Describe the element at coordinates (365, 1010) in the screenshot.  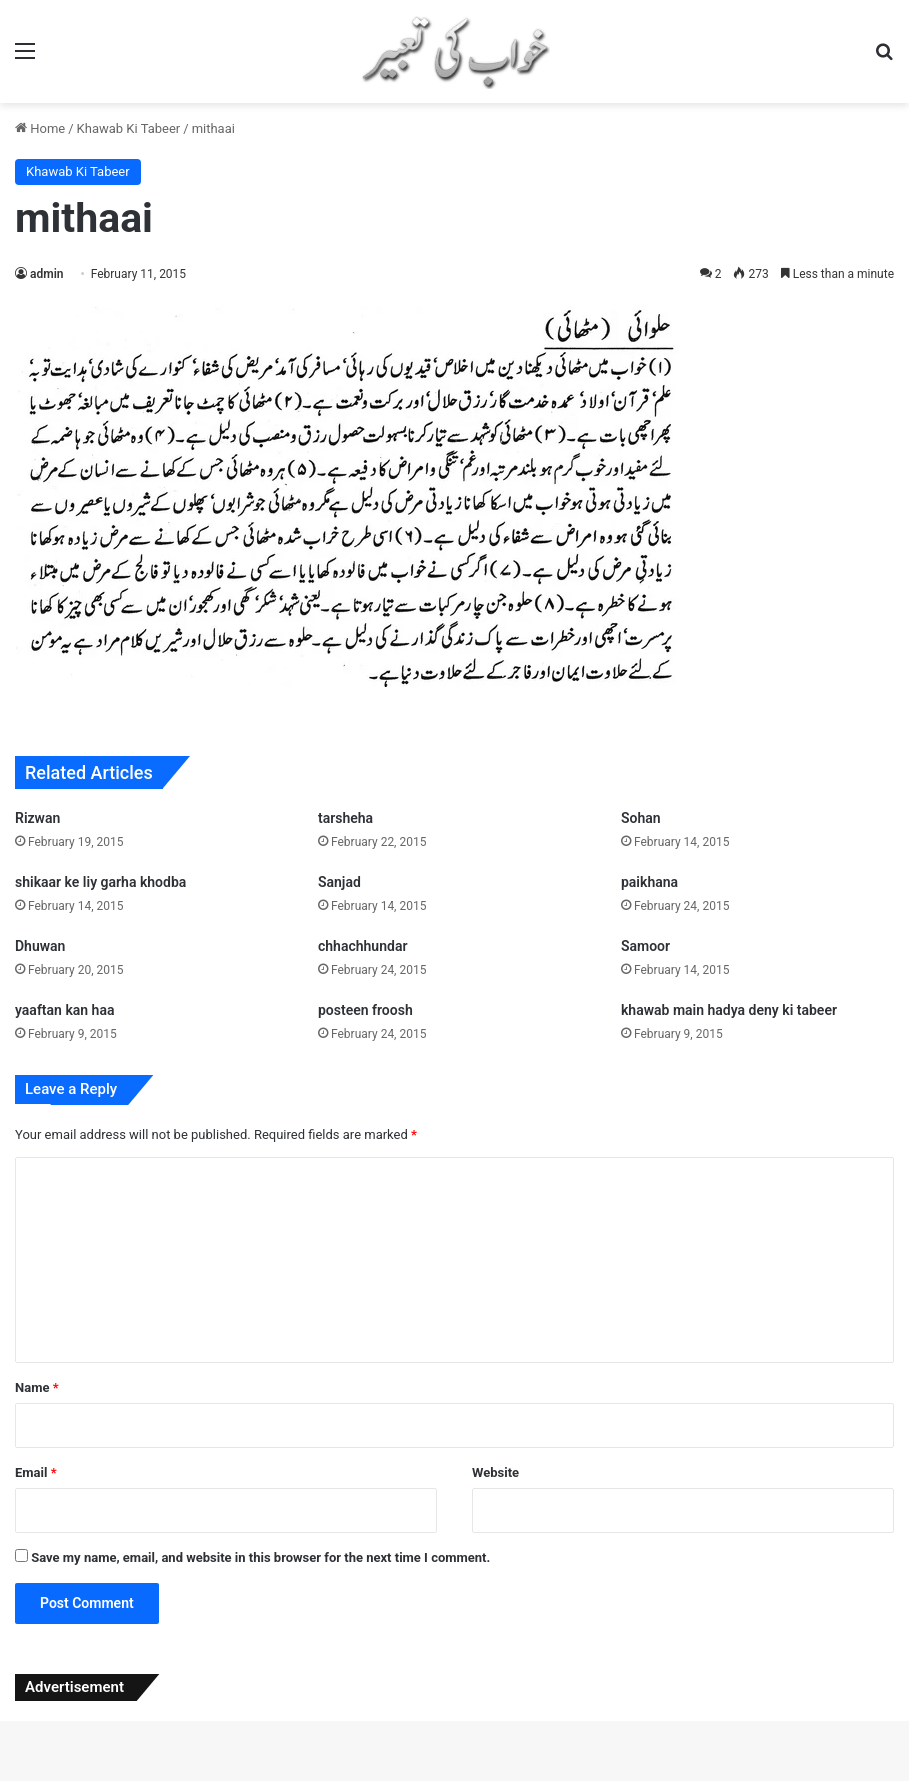
I see `posteen froosh` at that location.